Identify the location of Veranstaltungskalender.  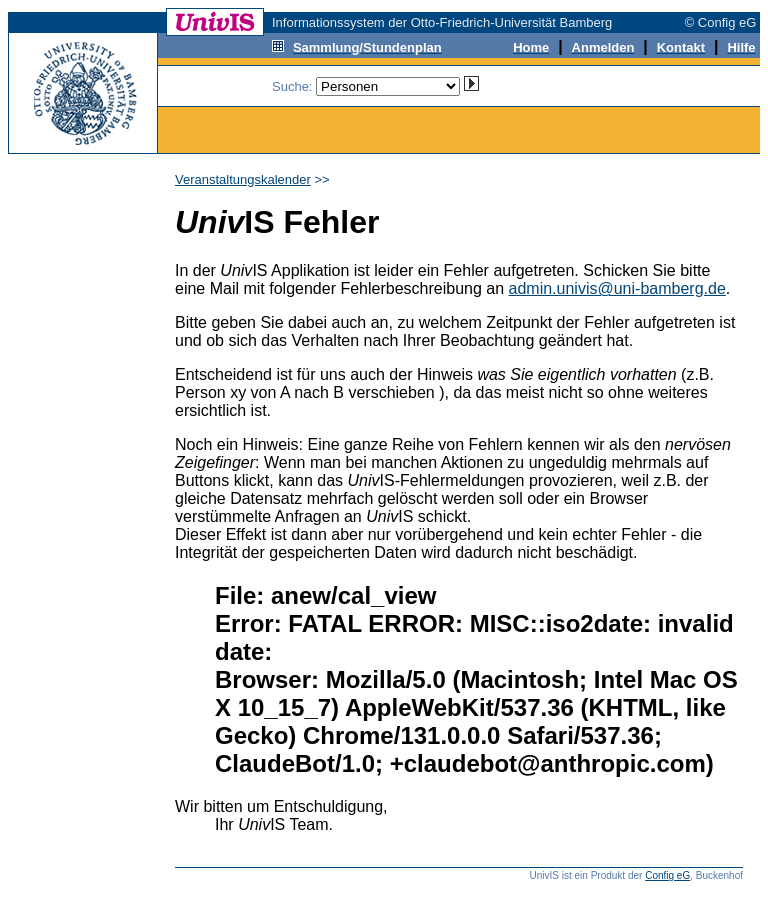
(243, 179).